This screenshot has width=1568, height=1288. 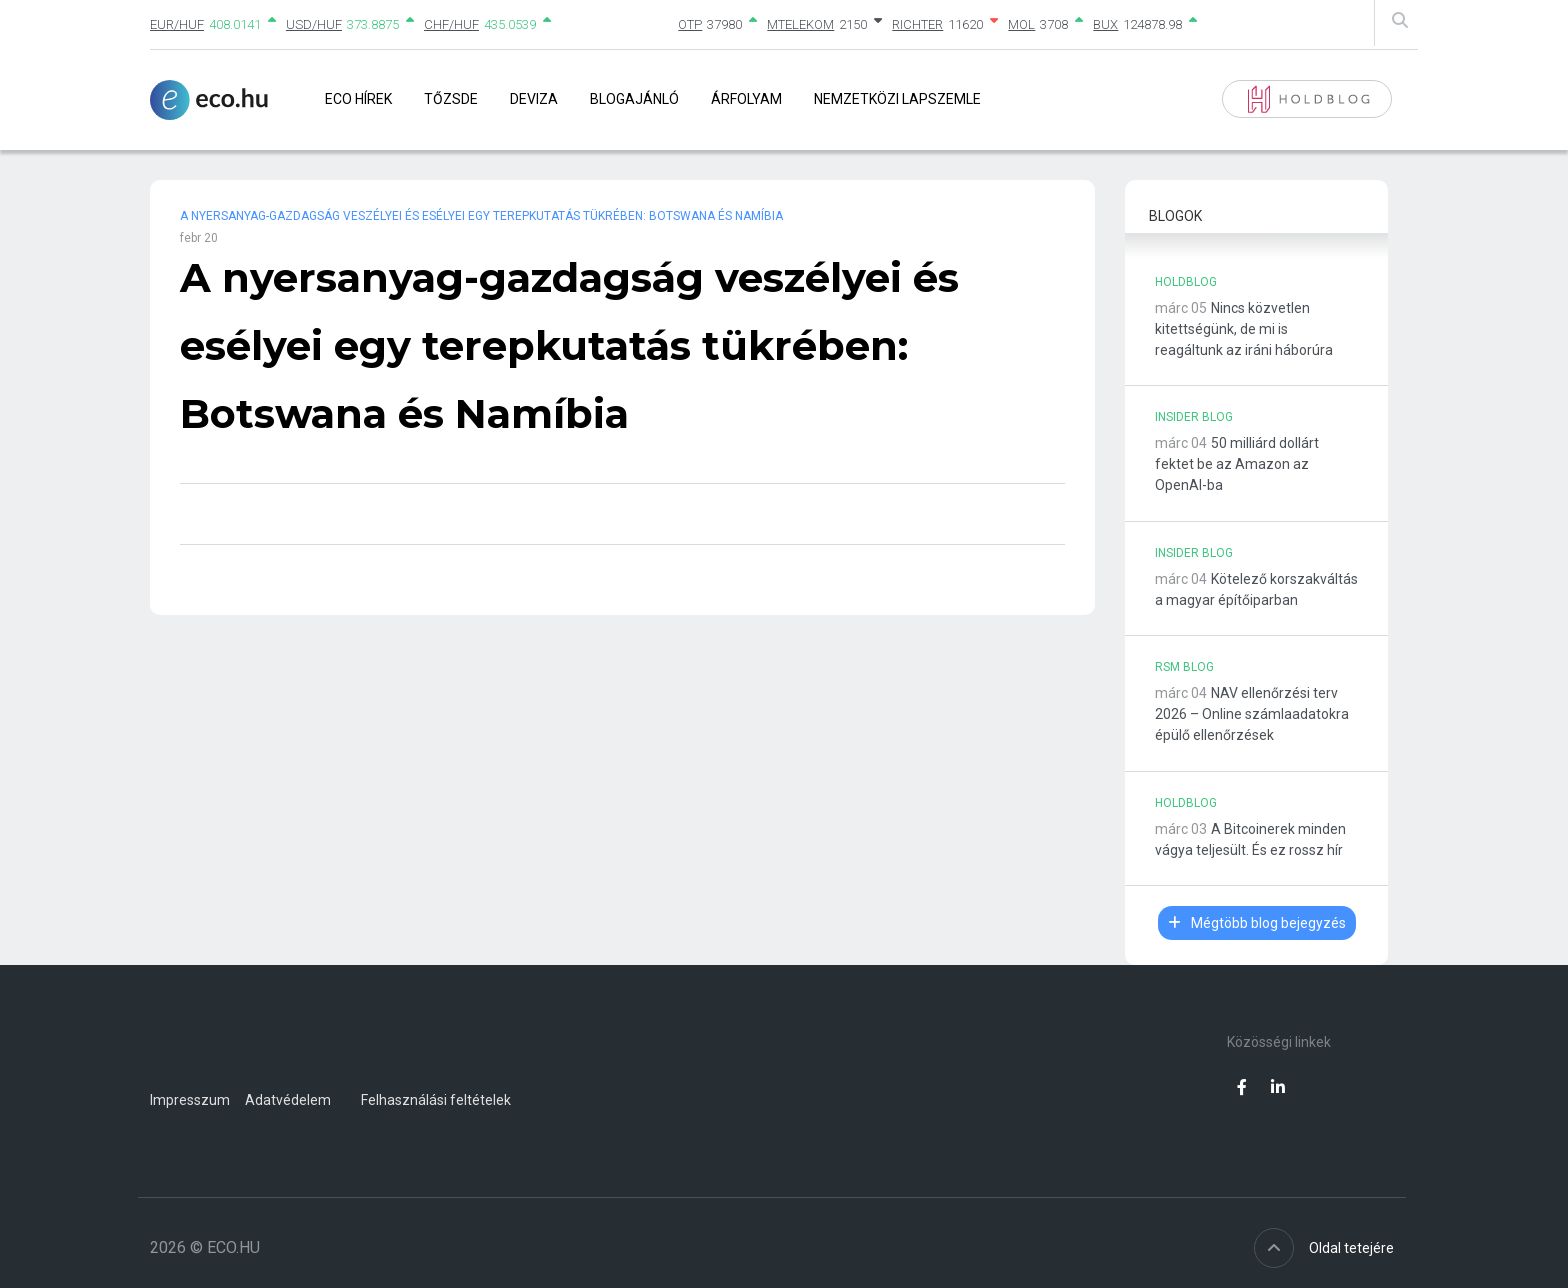 I want to click on Nemzetközi lapszemle, so click(x=897, y=99).